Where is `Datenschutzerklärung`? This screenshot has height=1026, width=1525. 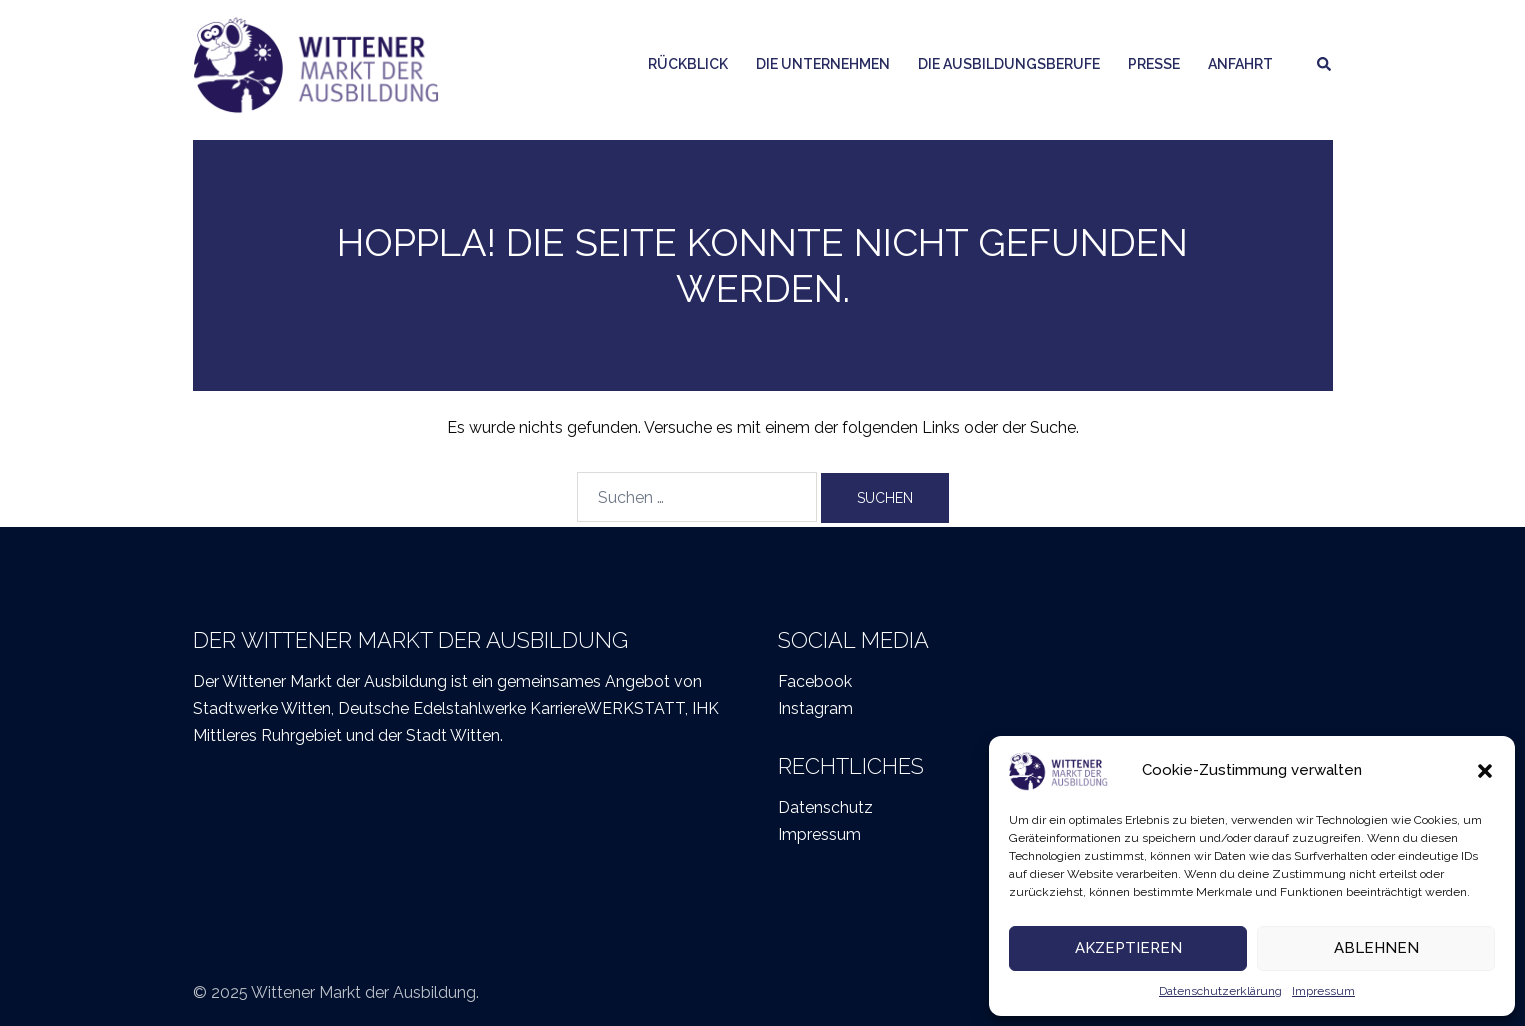
Datenschutzerklärung is located at coordinates (1220, 991).